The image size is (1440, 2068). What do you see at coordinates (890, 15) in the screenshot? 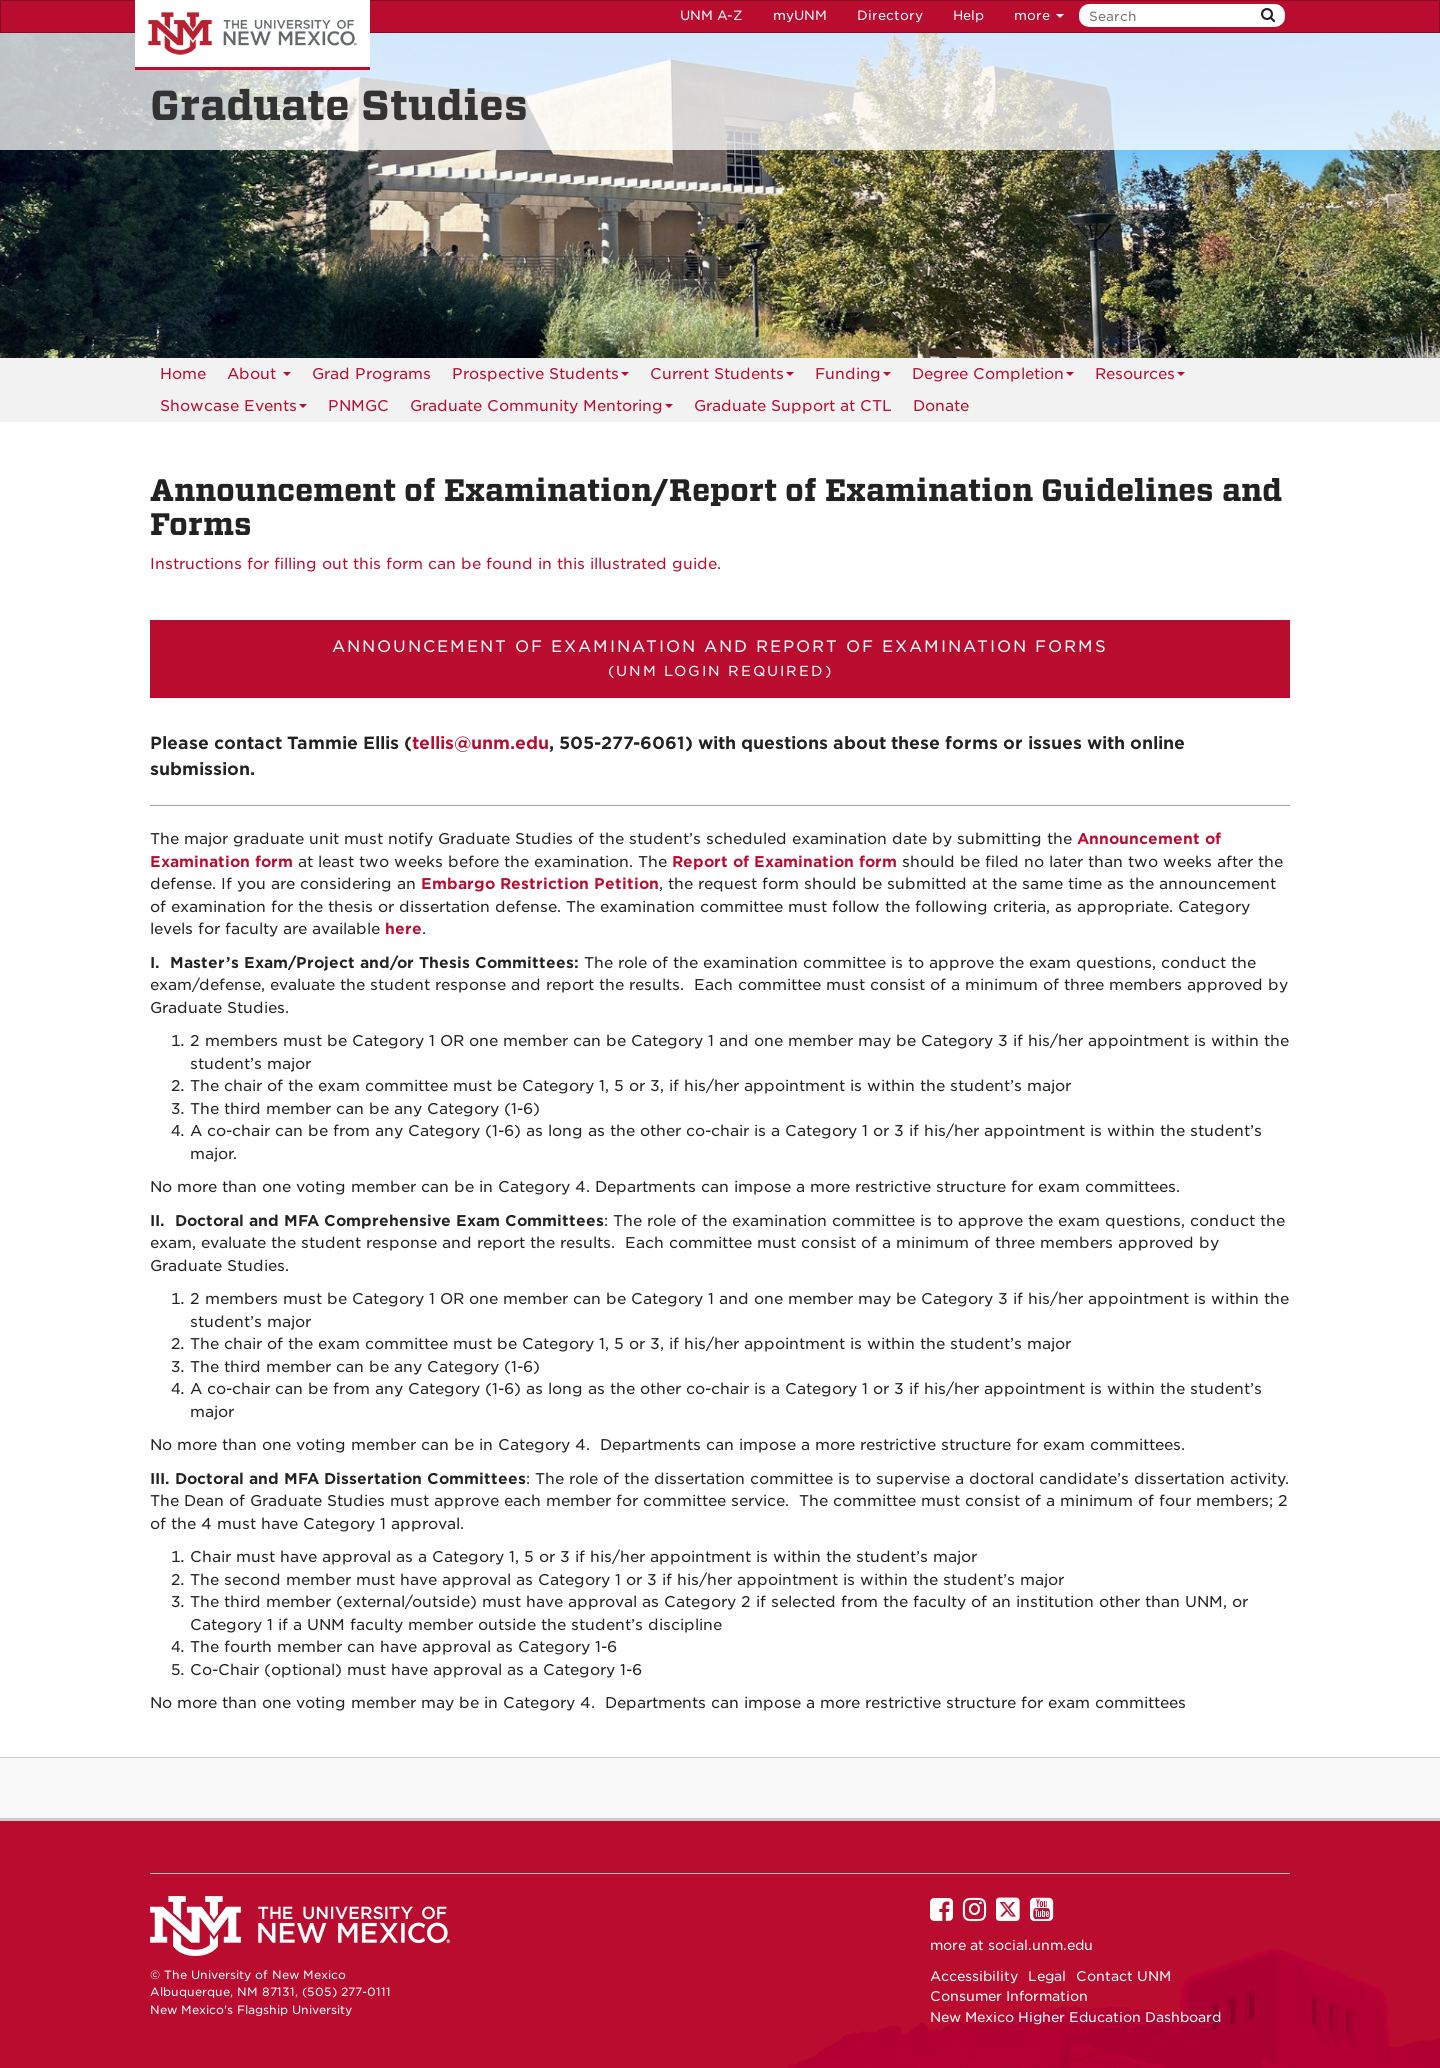
I see `Directory` at bounding box center [890, 15].